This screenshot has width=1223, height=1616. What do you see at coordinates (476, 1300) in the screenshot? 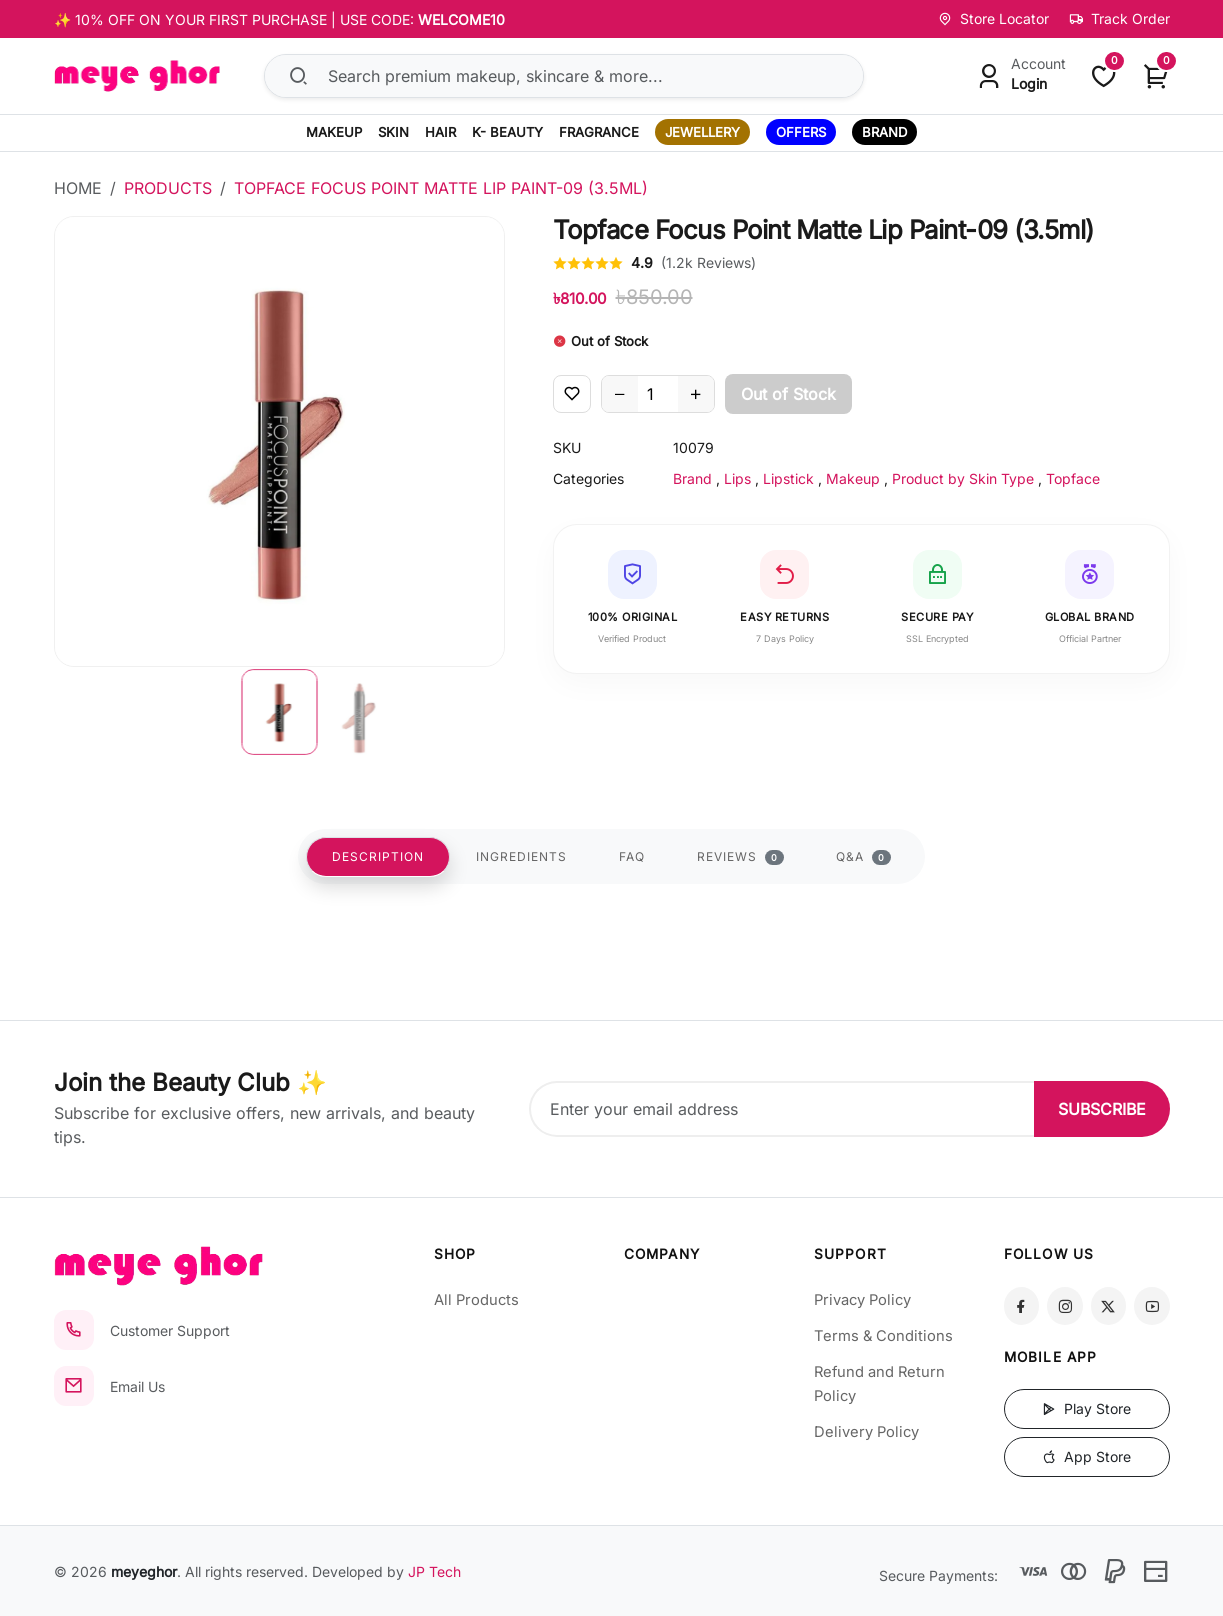
I see `All Products` at bounding box center [476, 1300].